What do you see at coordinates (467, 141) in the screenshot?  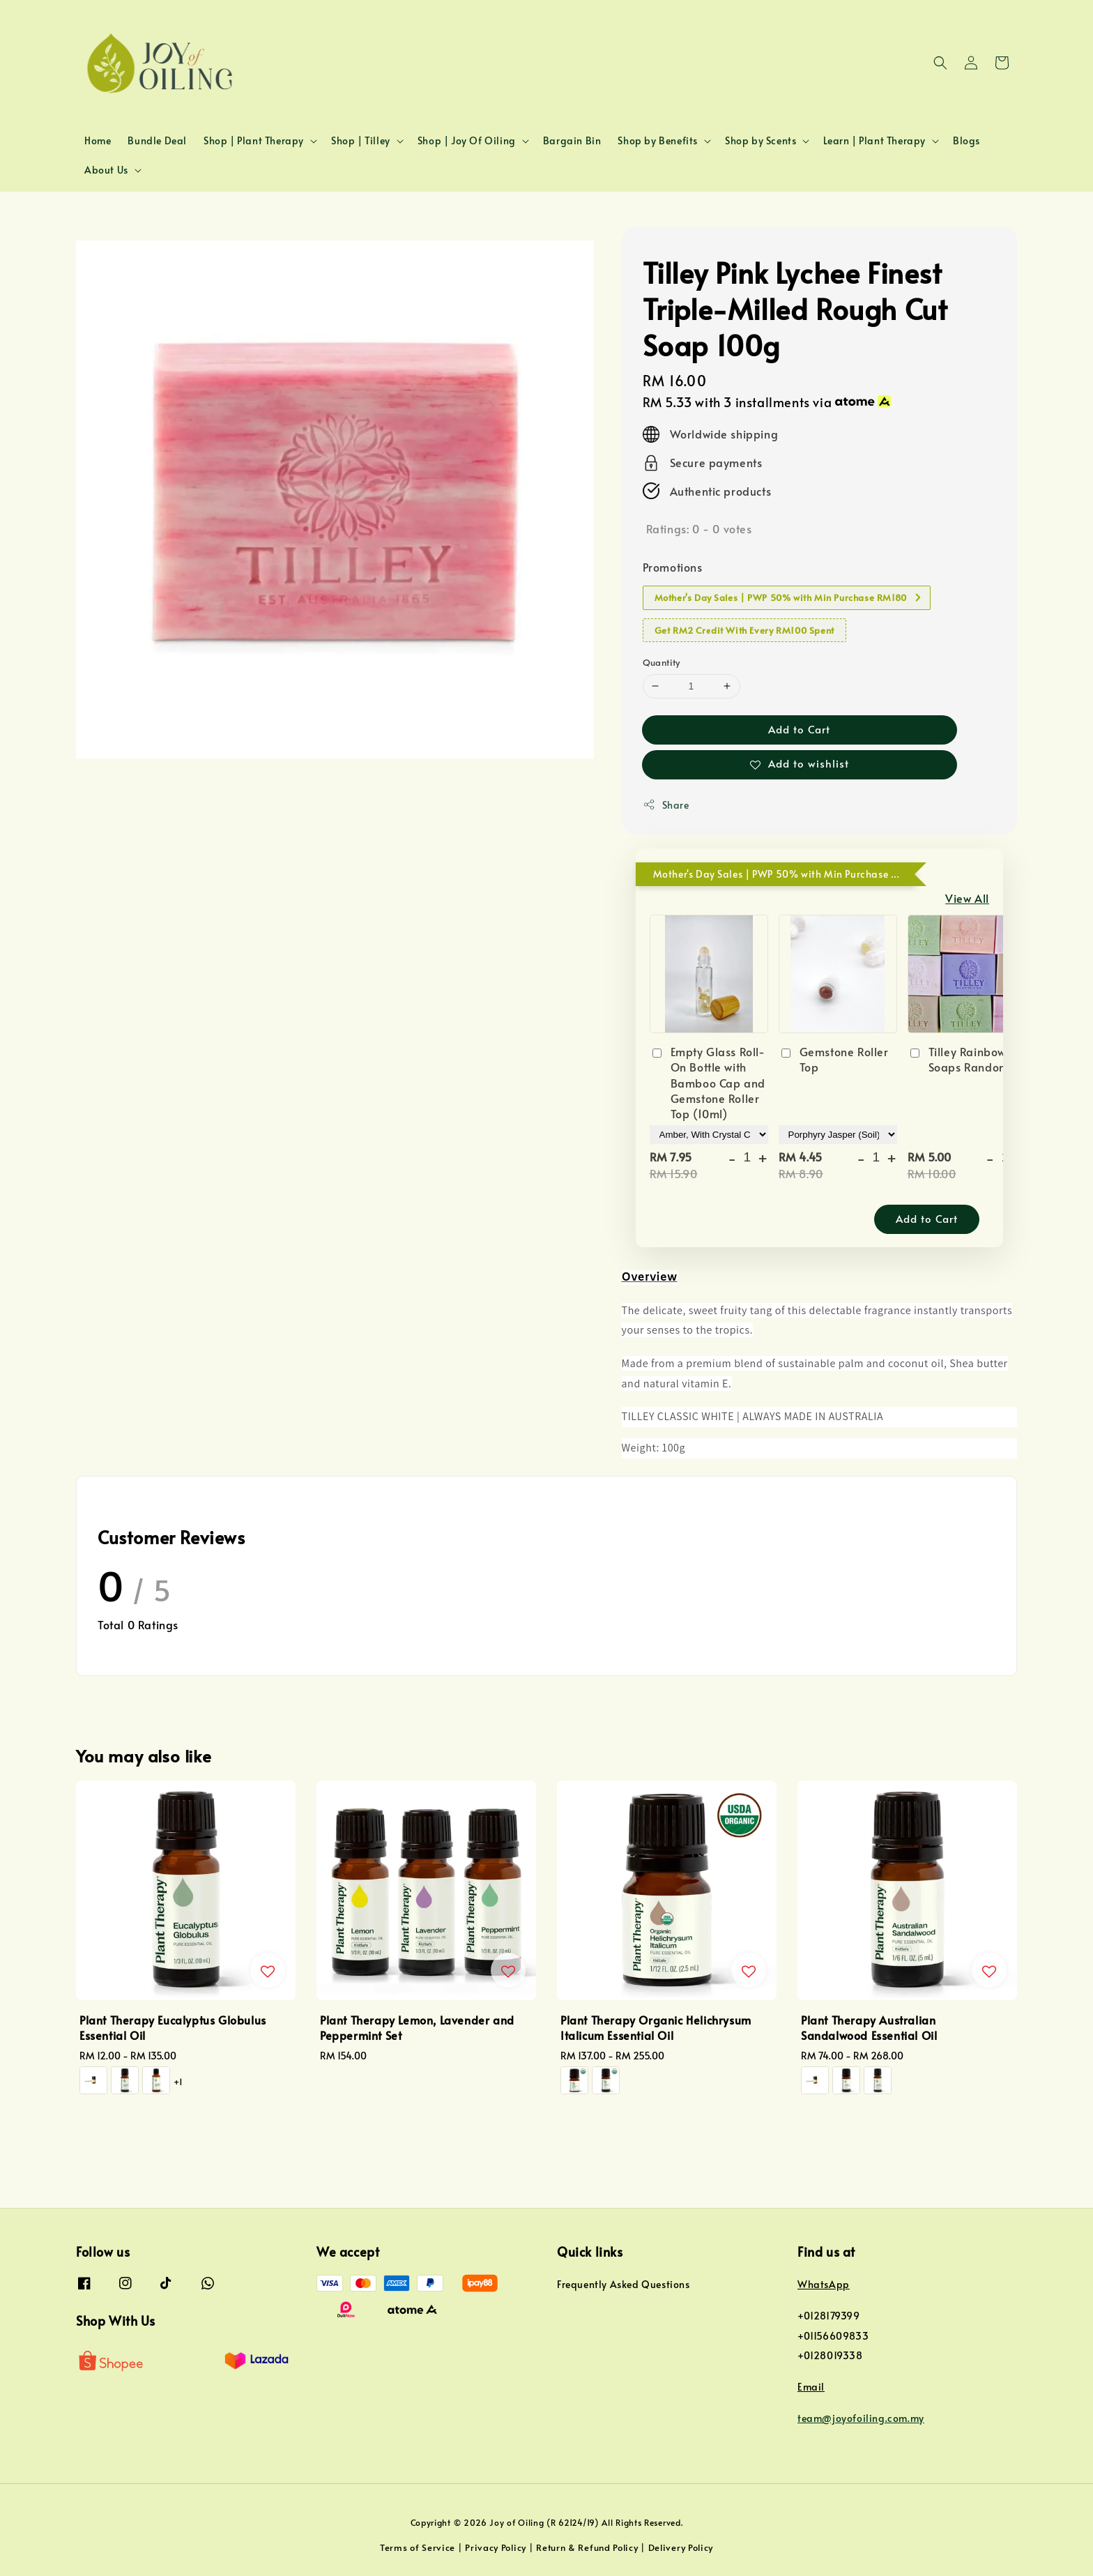 I see `Shop | Joy Of Oiling` at bounding box center [467, 141].